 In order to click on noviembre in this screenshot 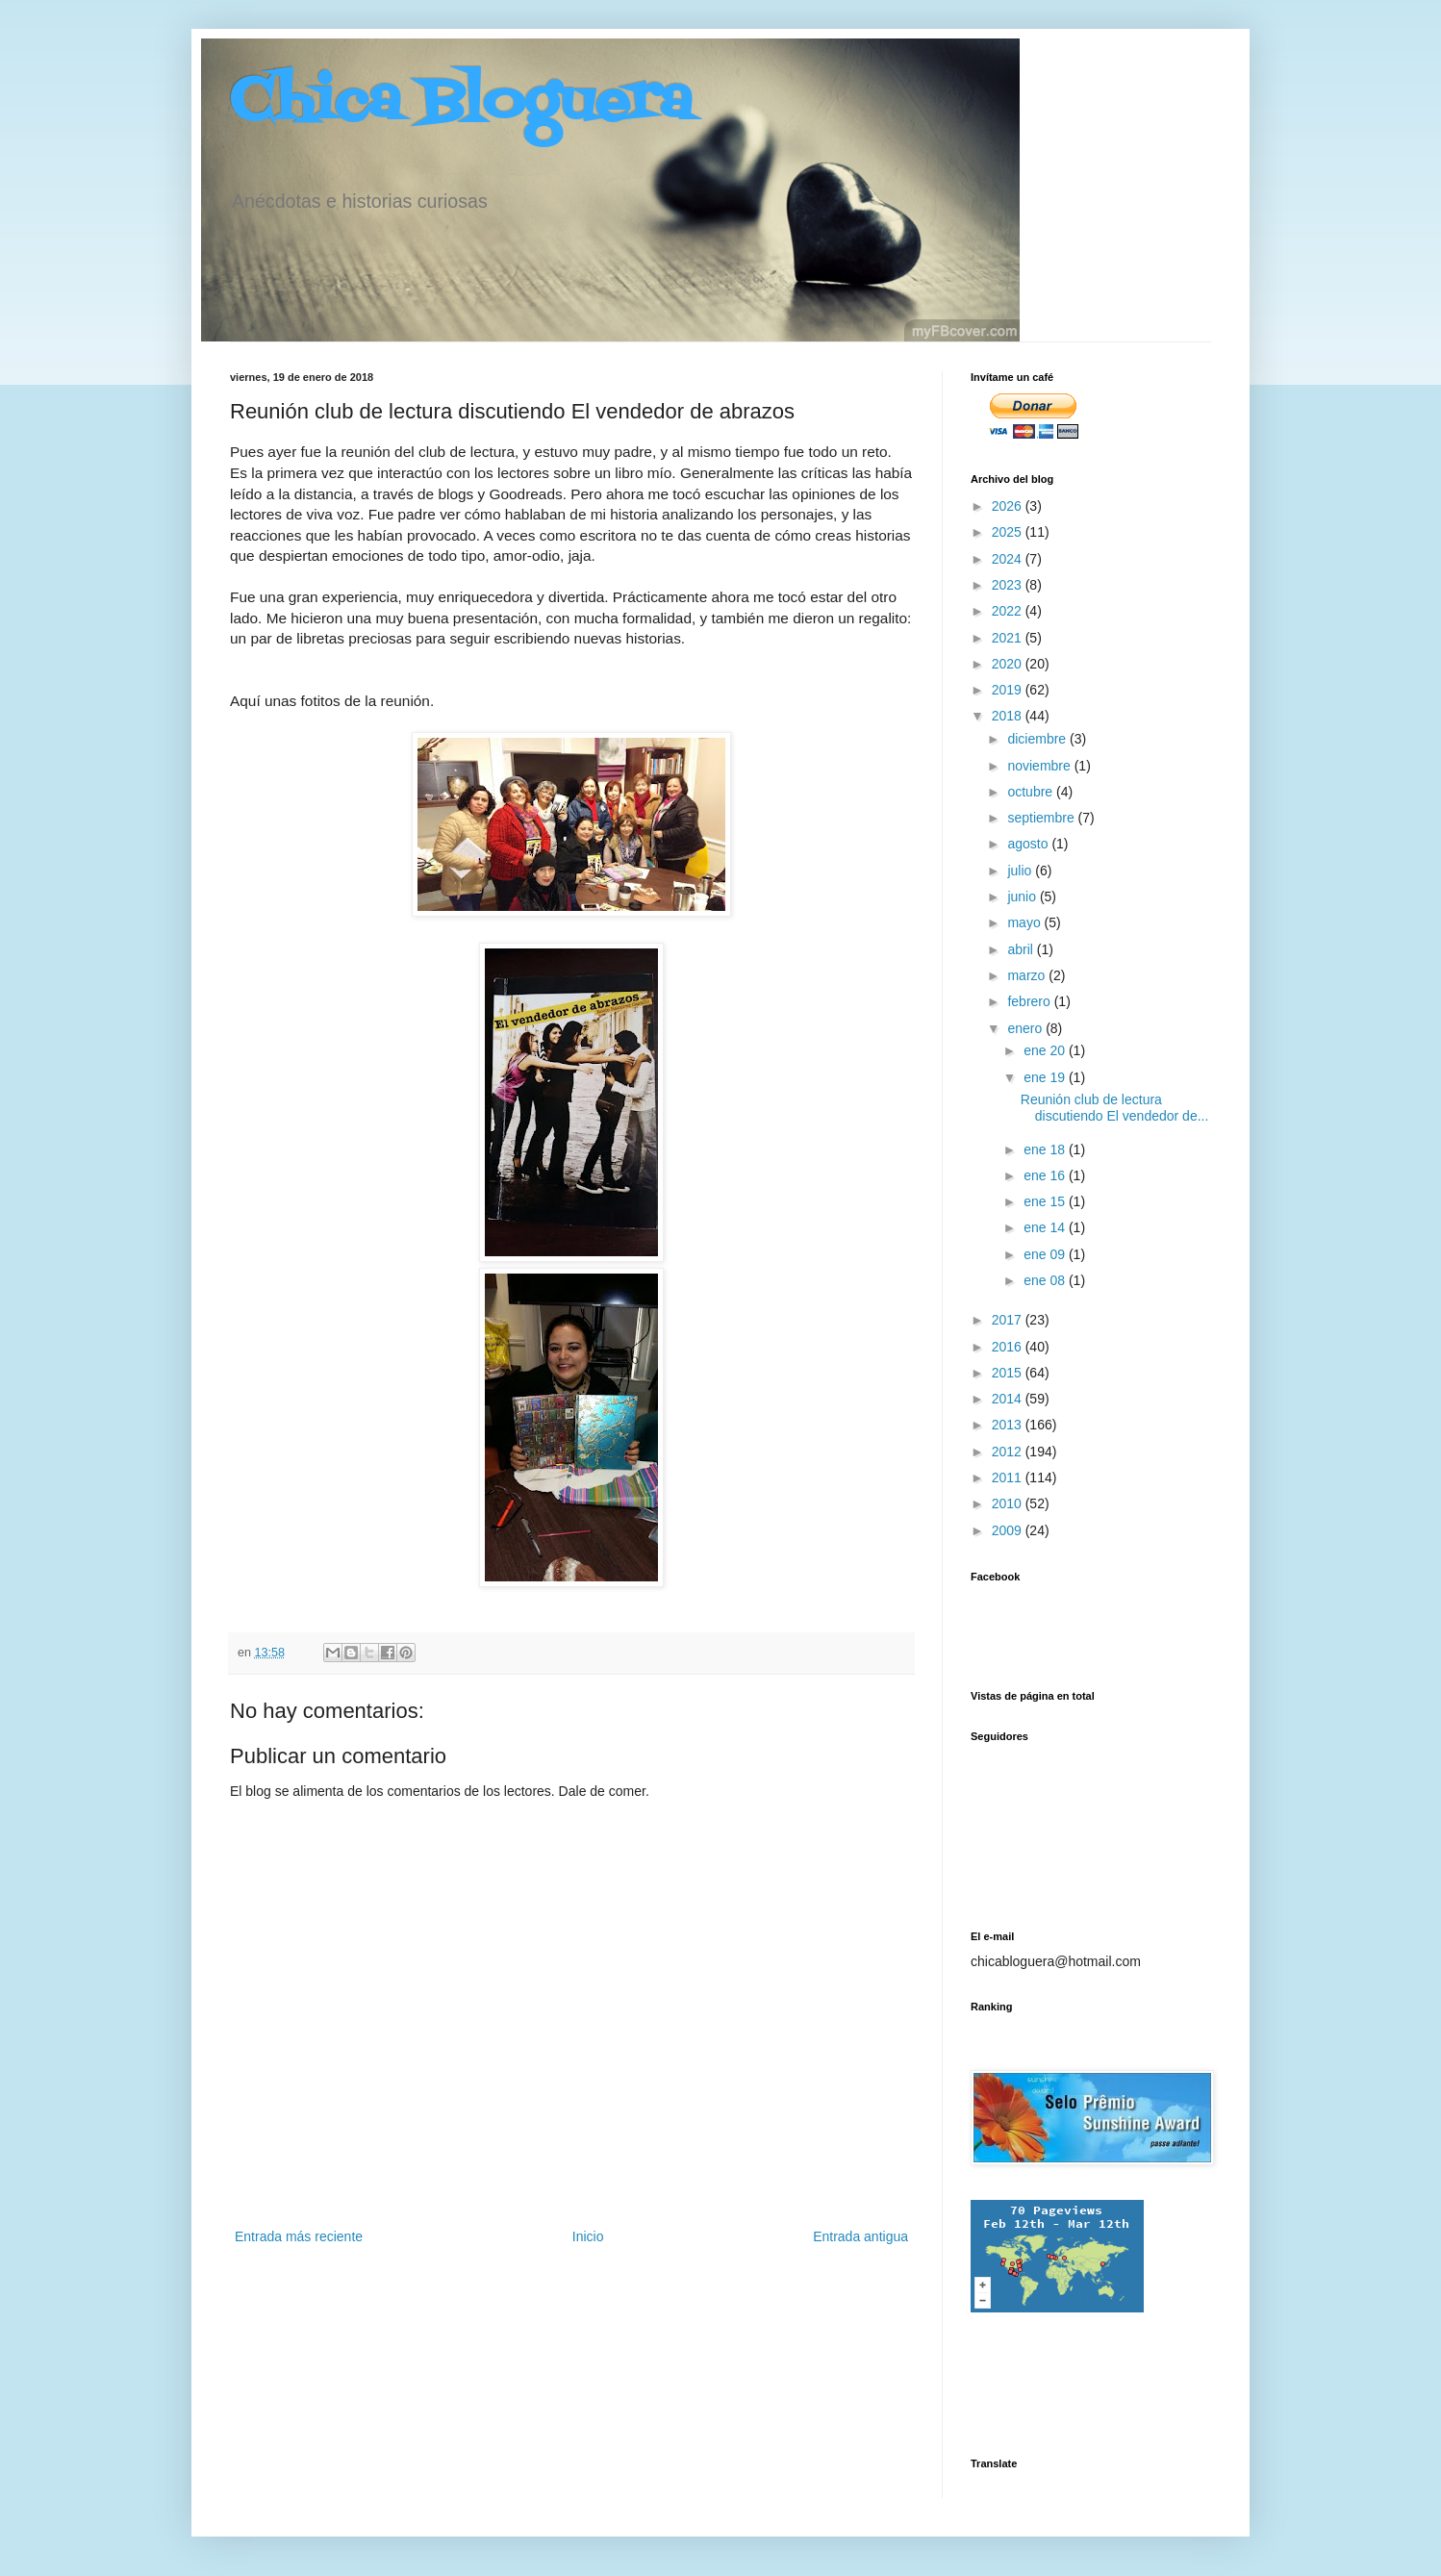, I will do `click(1040, 765)`.